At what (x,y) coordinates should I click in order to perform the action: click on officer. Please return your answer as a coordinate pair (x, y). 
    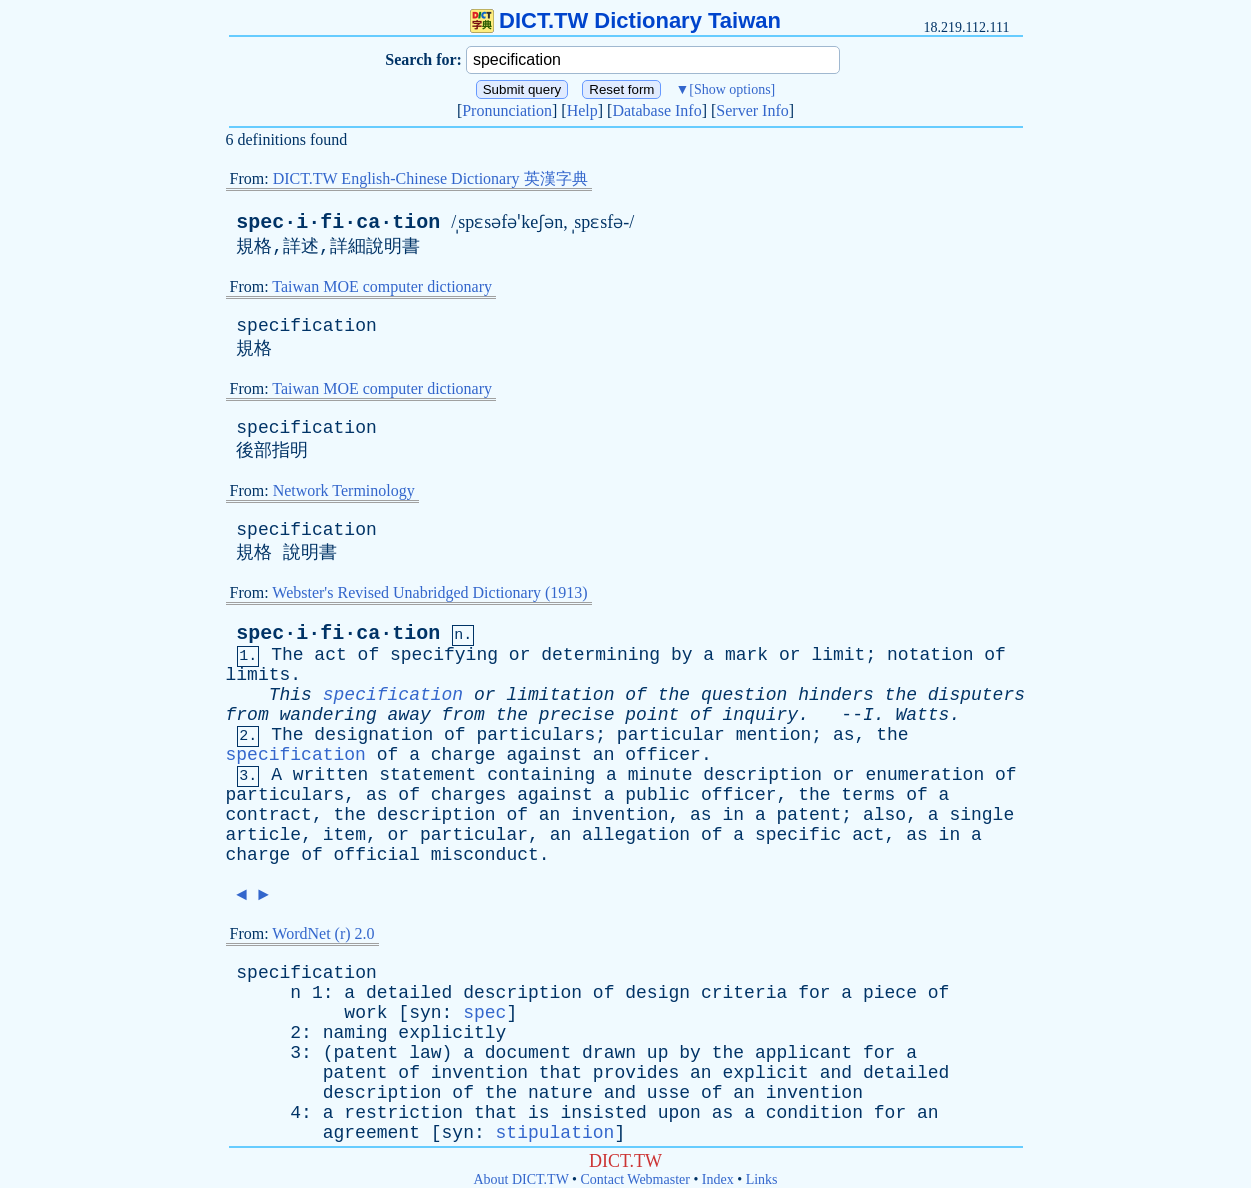
    Looking at the image, I should click on (663, 755).